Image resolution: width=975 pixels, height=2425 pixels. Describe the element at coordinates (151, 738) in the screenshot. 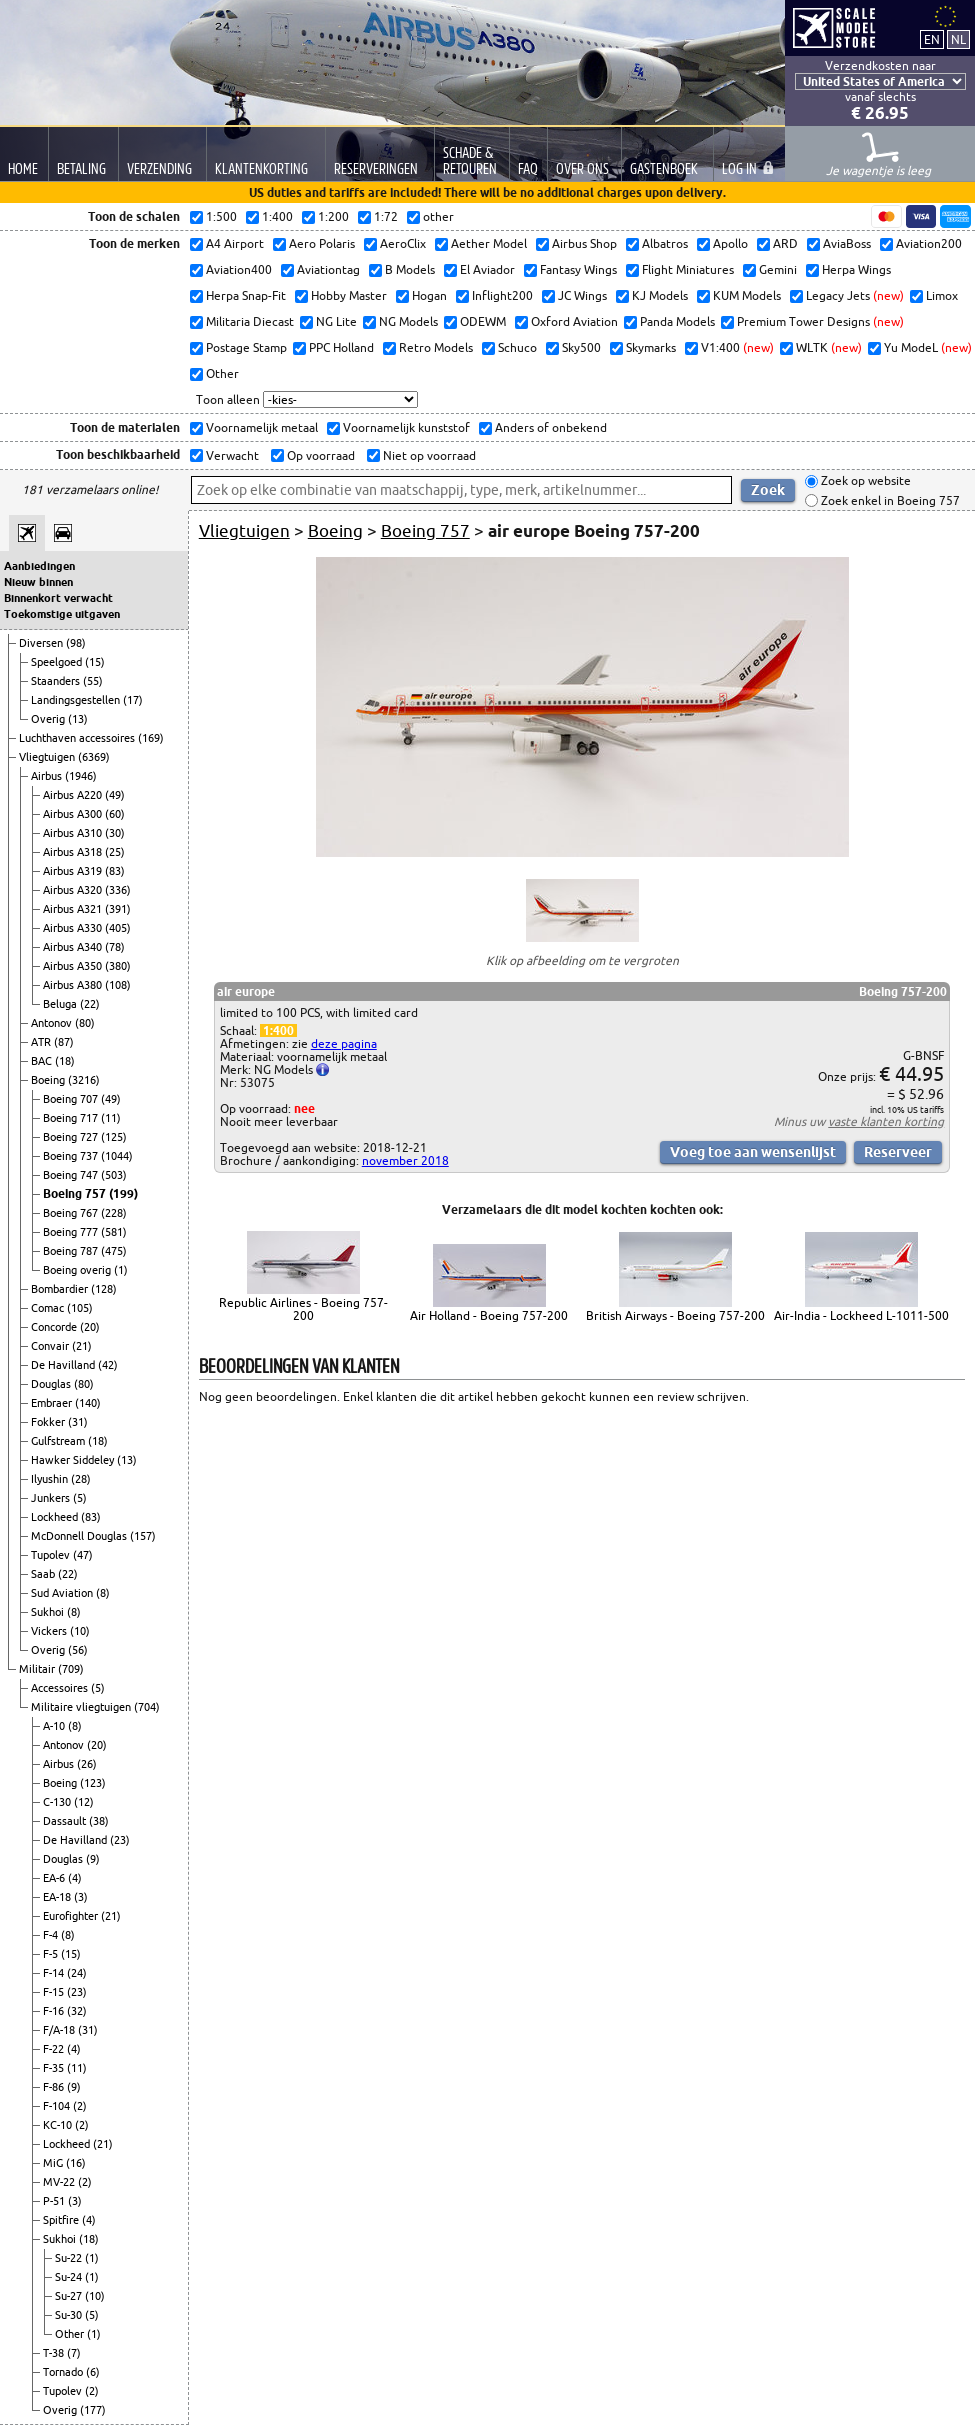

I see `(169)` at that location.